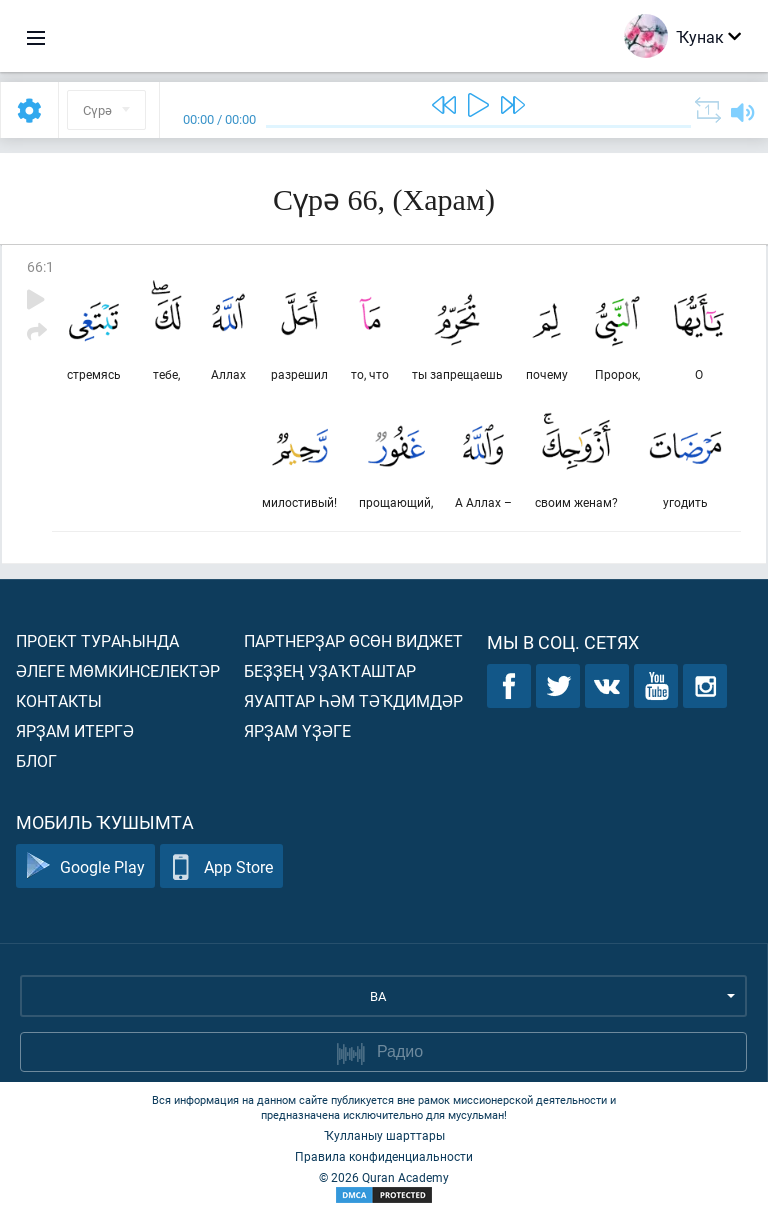 Image resolution: width=768 pixels, height=1216 pixels. Describe the element at coordinates (221, 866) in the screenshot. I see `App Store` at that location.